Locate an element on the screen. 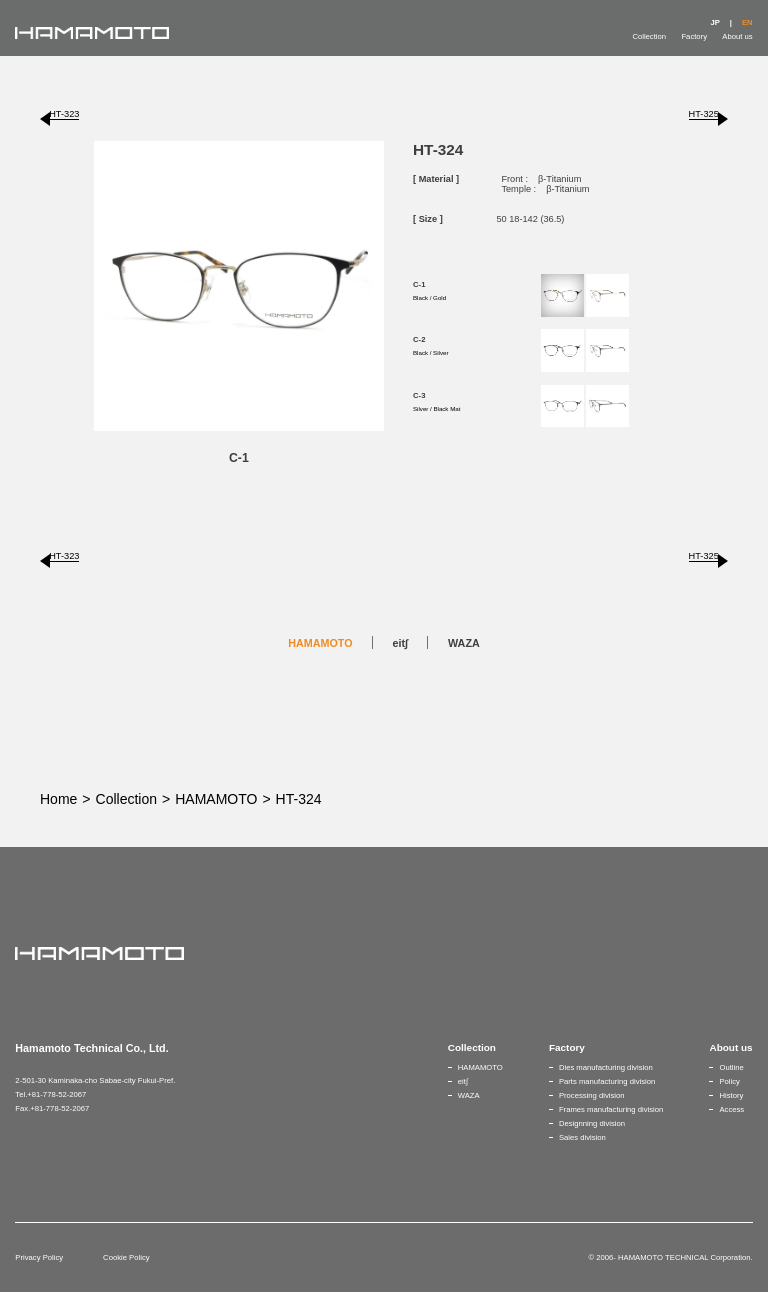 The height and width of the screenshot is (1292, 768). Collection is located at coordinates (649, 36).